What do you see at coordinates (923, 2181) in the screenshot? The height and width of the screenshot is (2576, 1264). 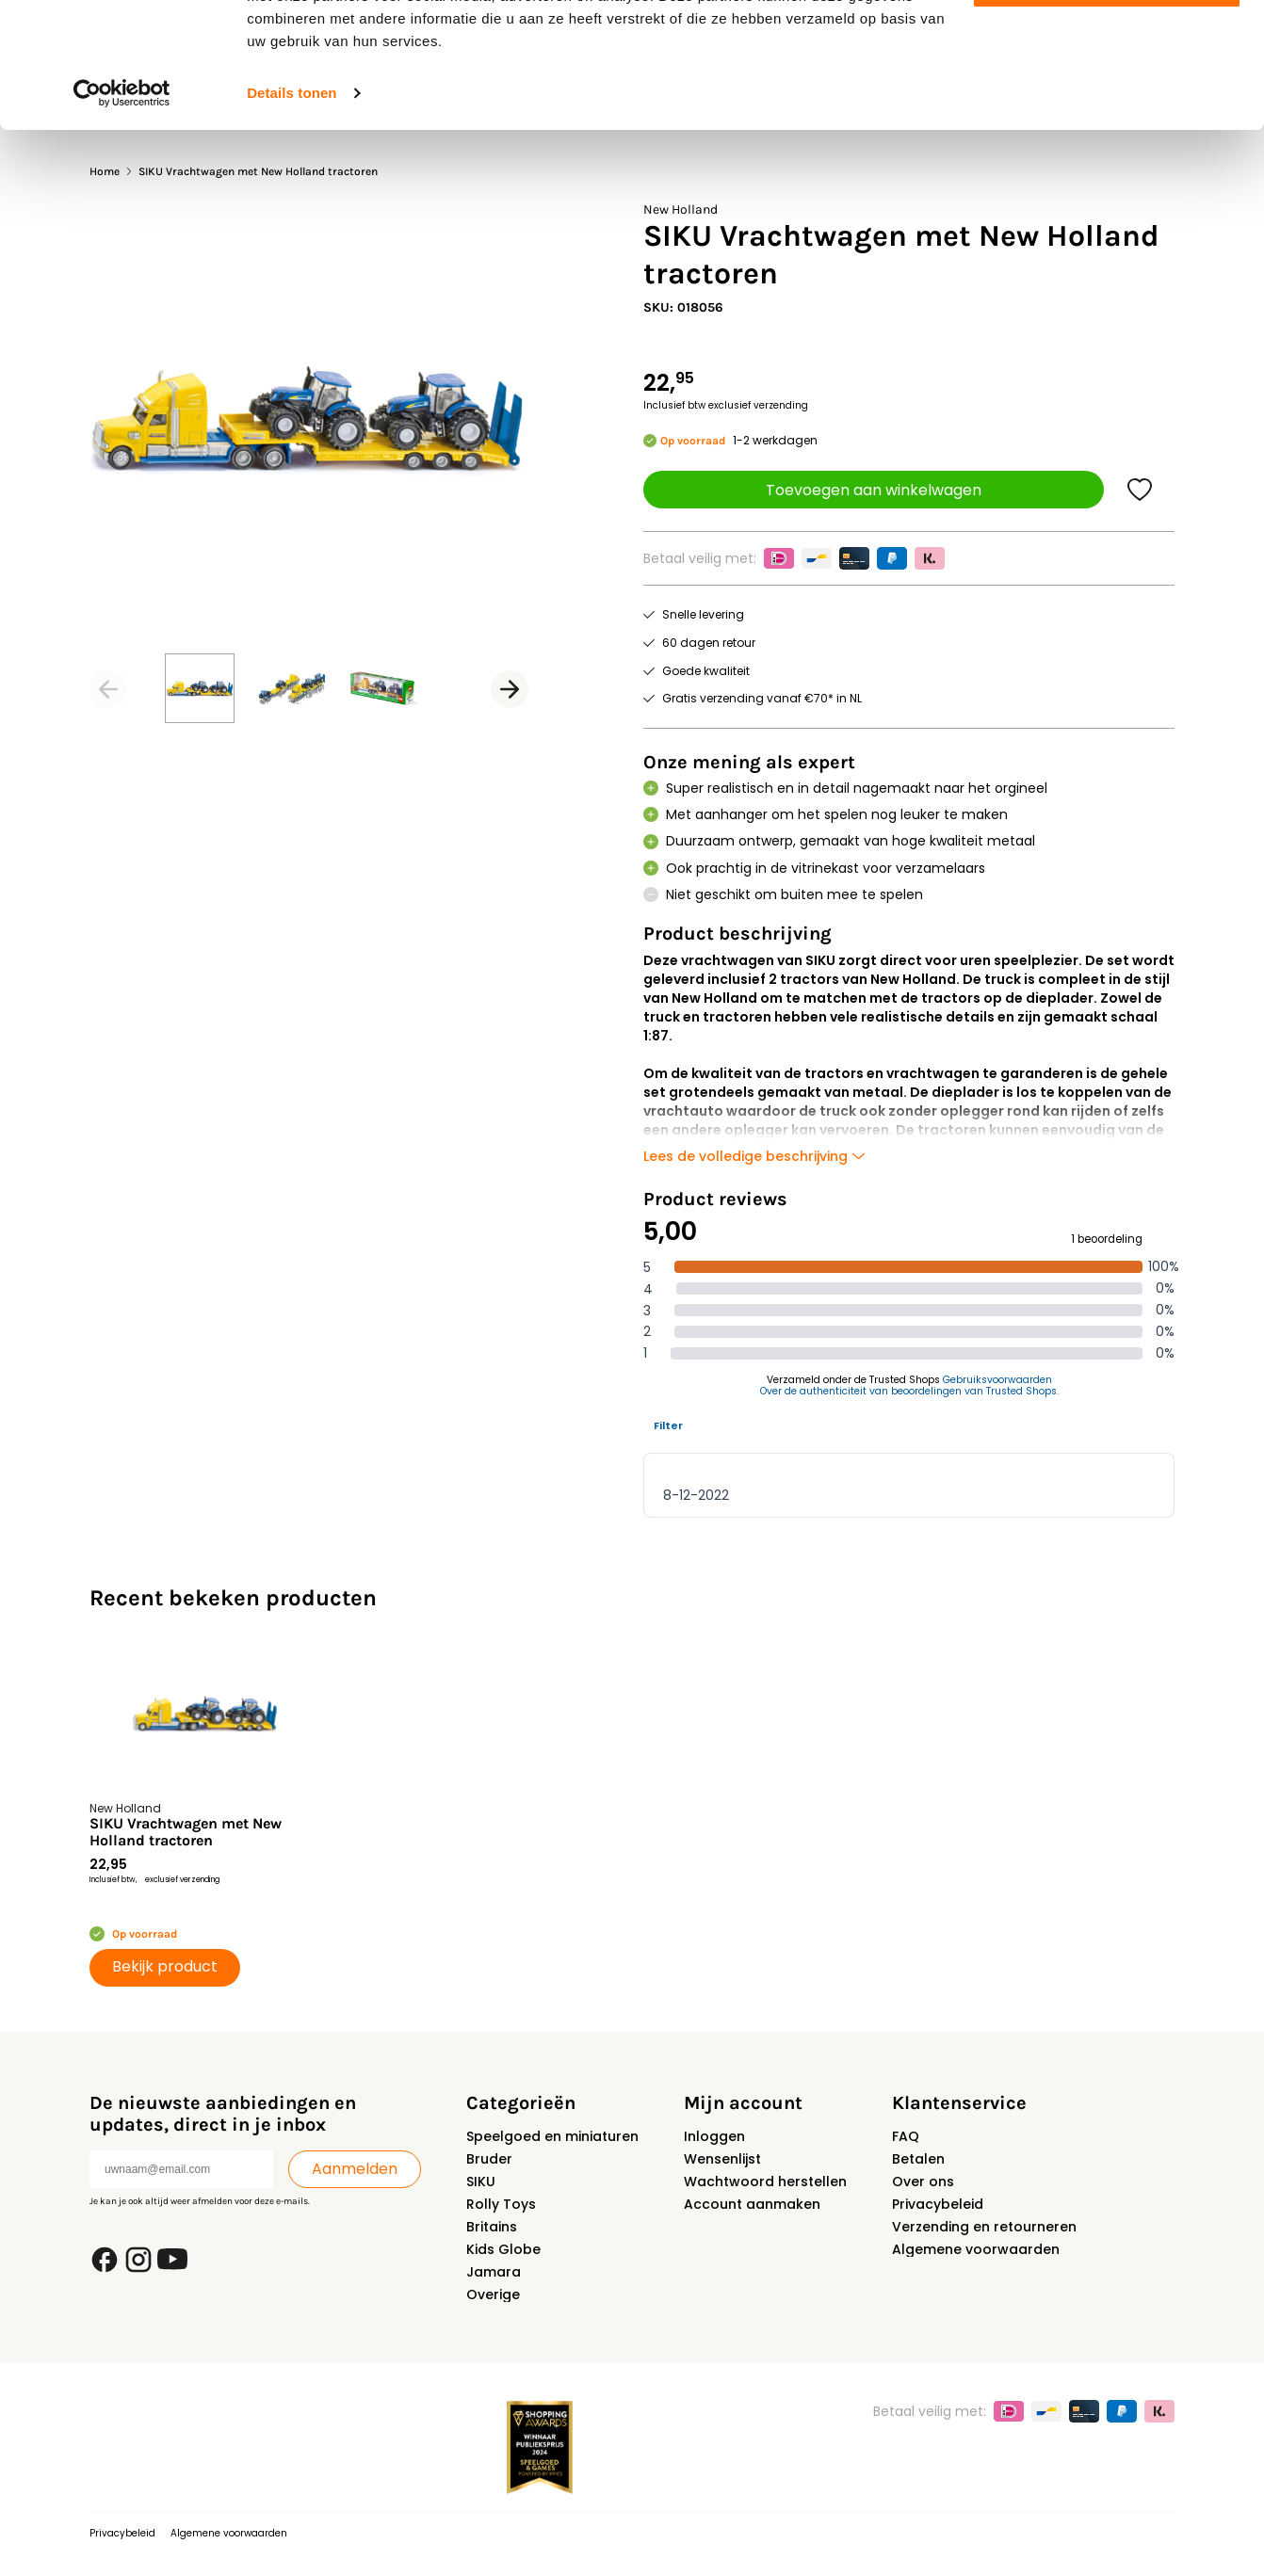 I see `Over ons` at bounding box center [923, 2181].